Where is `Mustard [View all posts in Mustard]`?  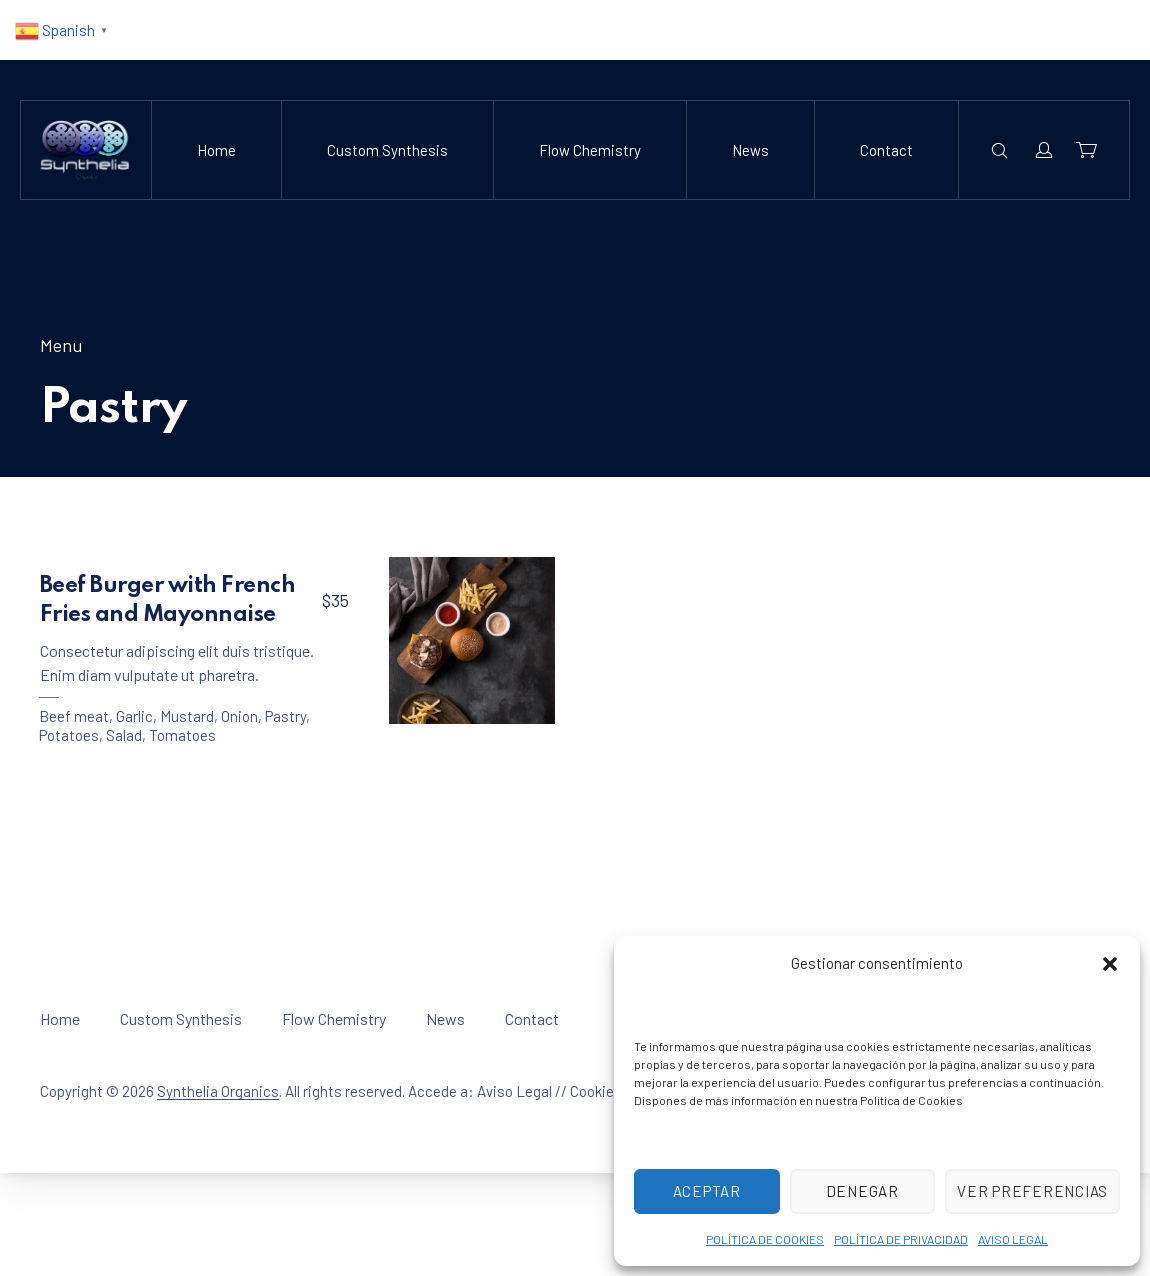
Mustard [View all posts in Mustard] is located at coordinates (187, 716).